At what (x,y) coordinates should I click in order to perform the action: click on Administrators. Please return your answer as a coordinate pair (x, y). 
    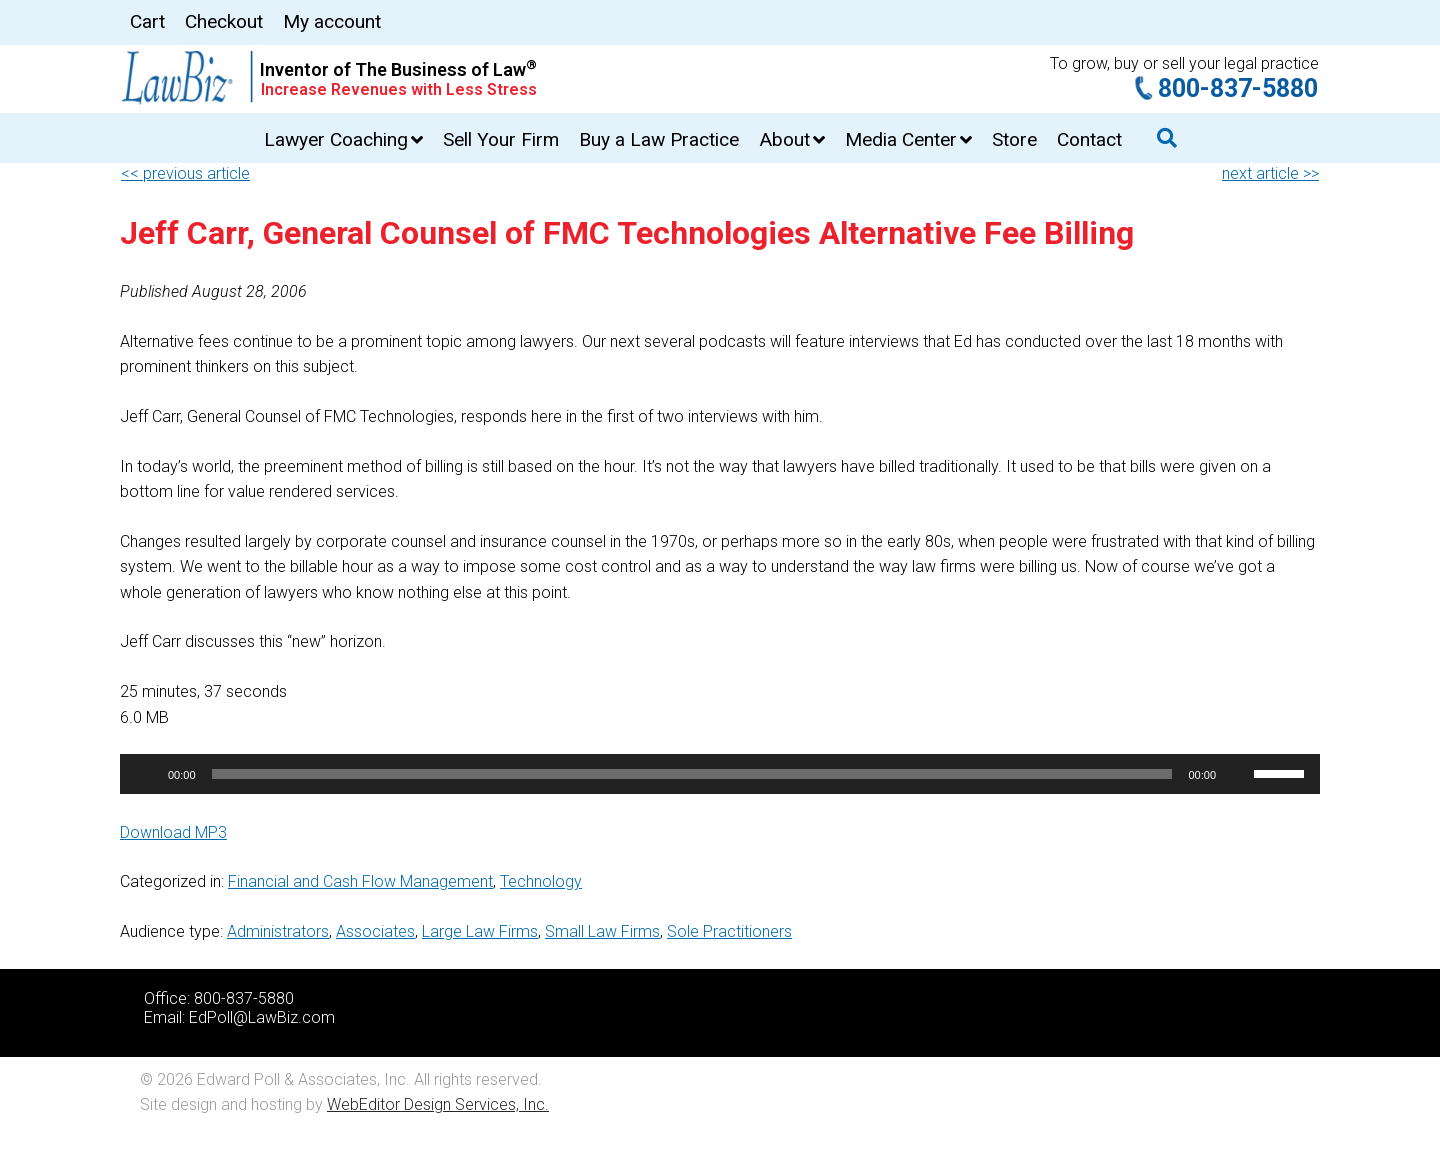
    Looking at the image, I should click on (278, 931).